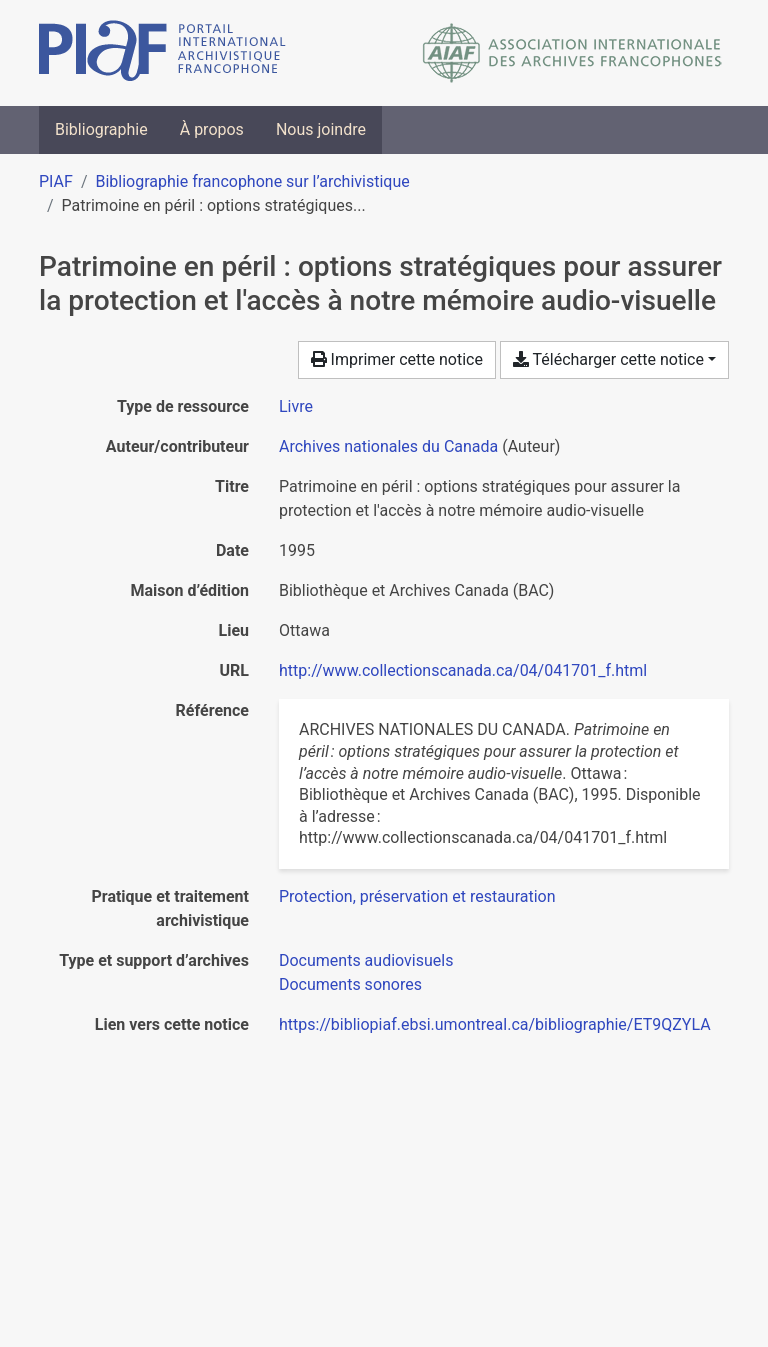  What do you see at coordinates (56, 181) in the screenshot?
I see `PIAF` at bounding box center [56, 181].